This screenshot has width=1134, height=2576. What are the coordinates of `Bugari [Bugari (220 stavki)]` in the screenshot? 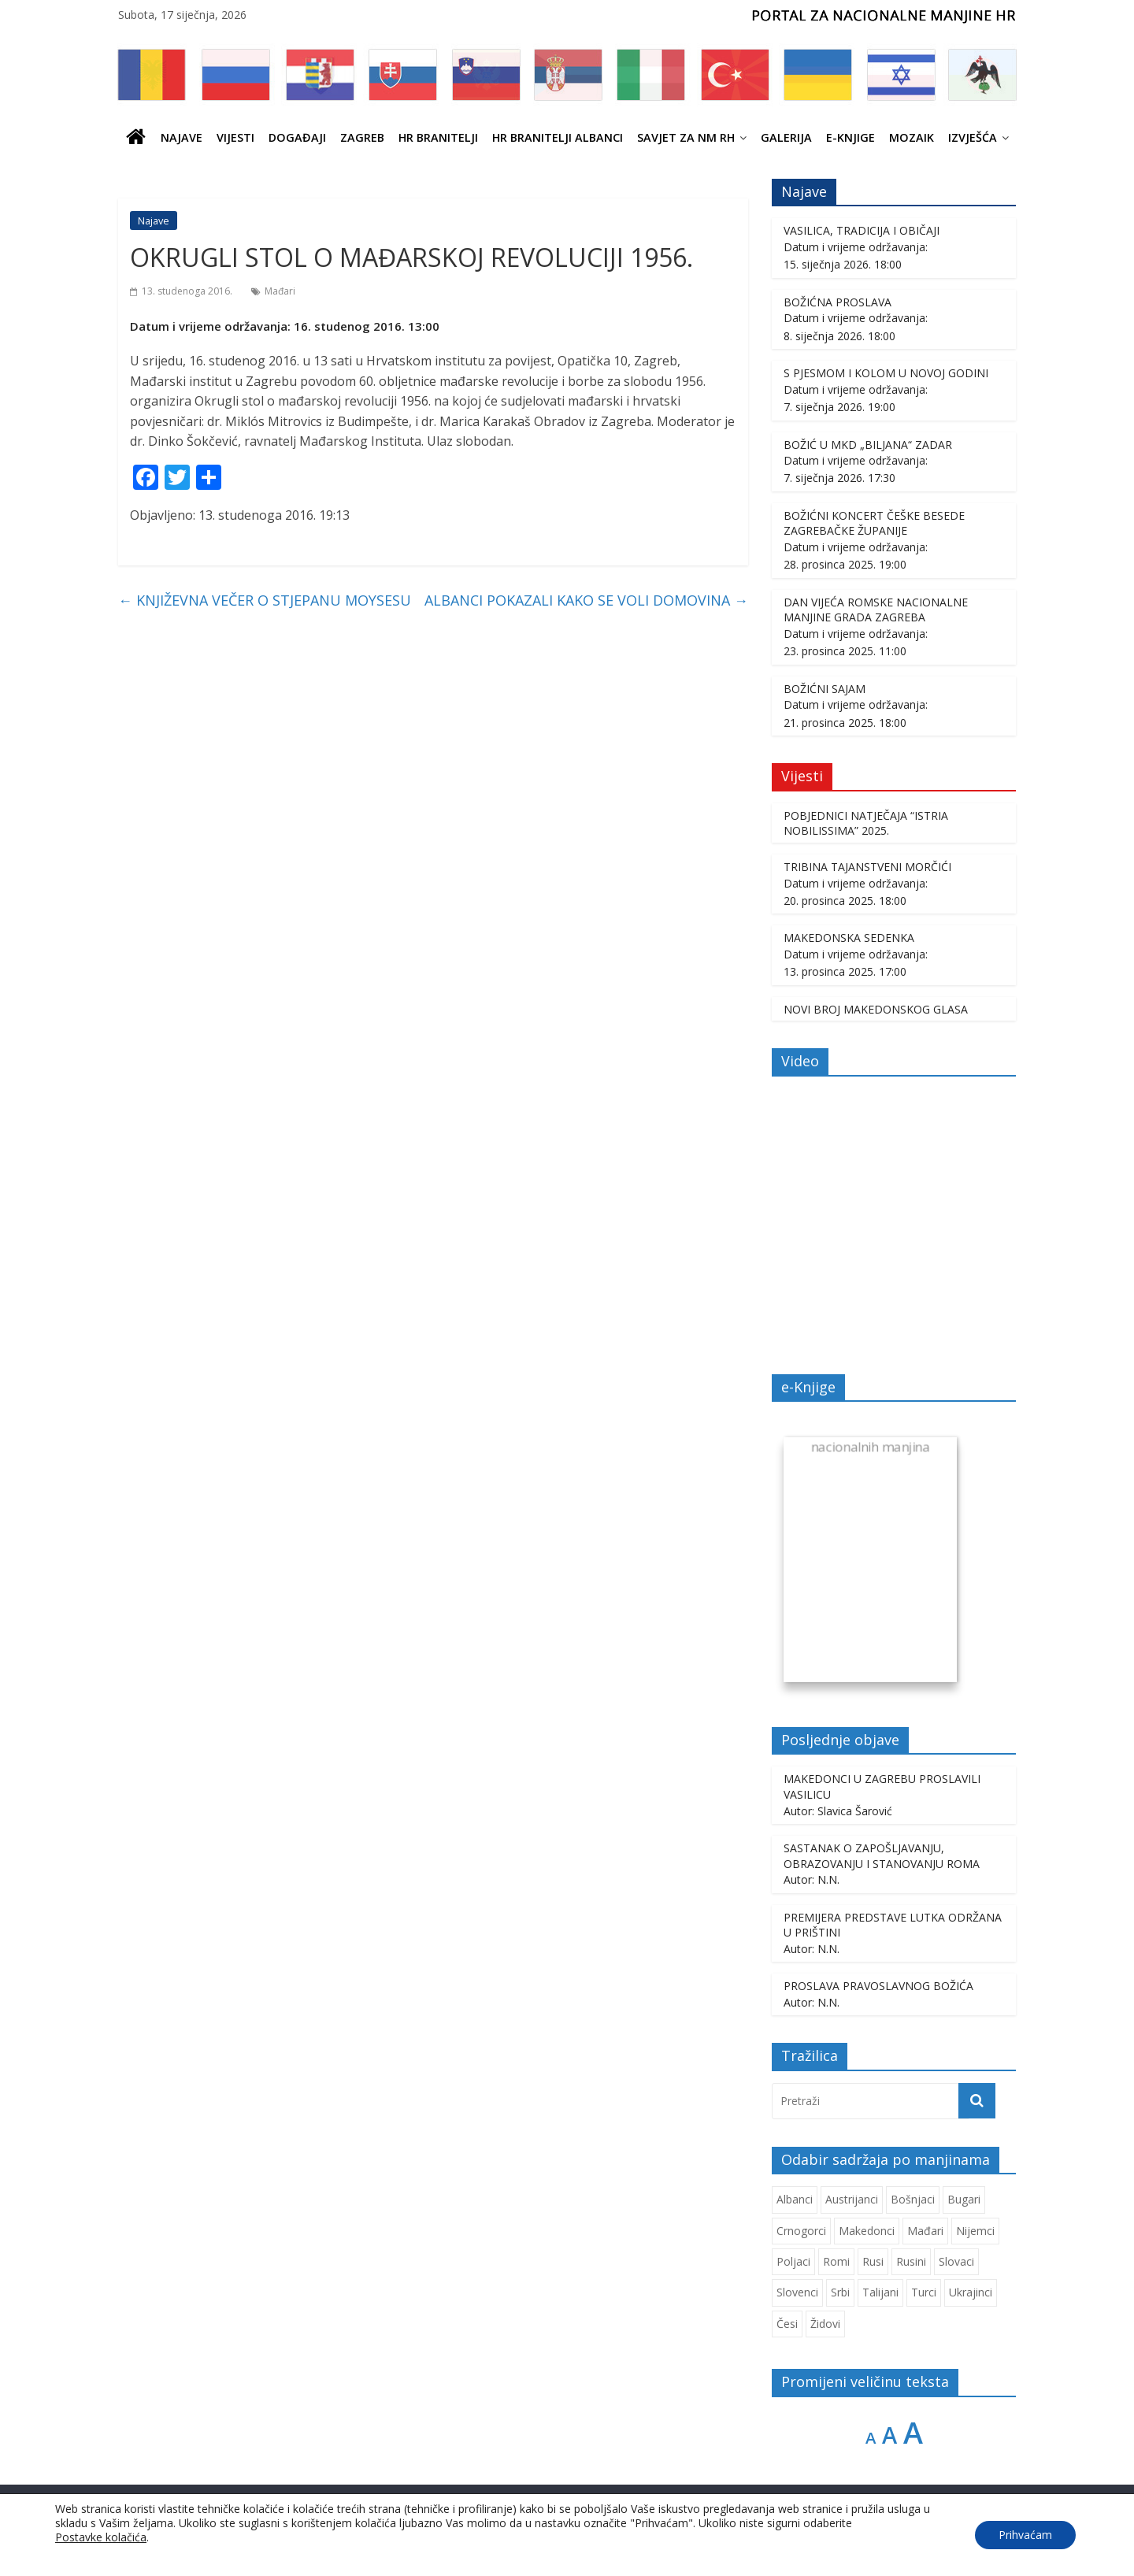 It's located at (963, 2199).